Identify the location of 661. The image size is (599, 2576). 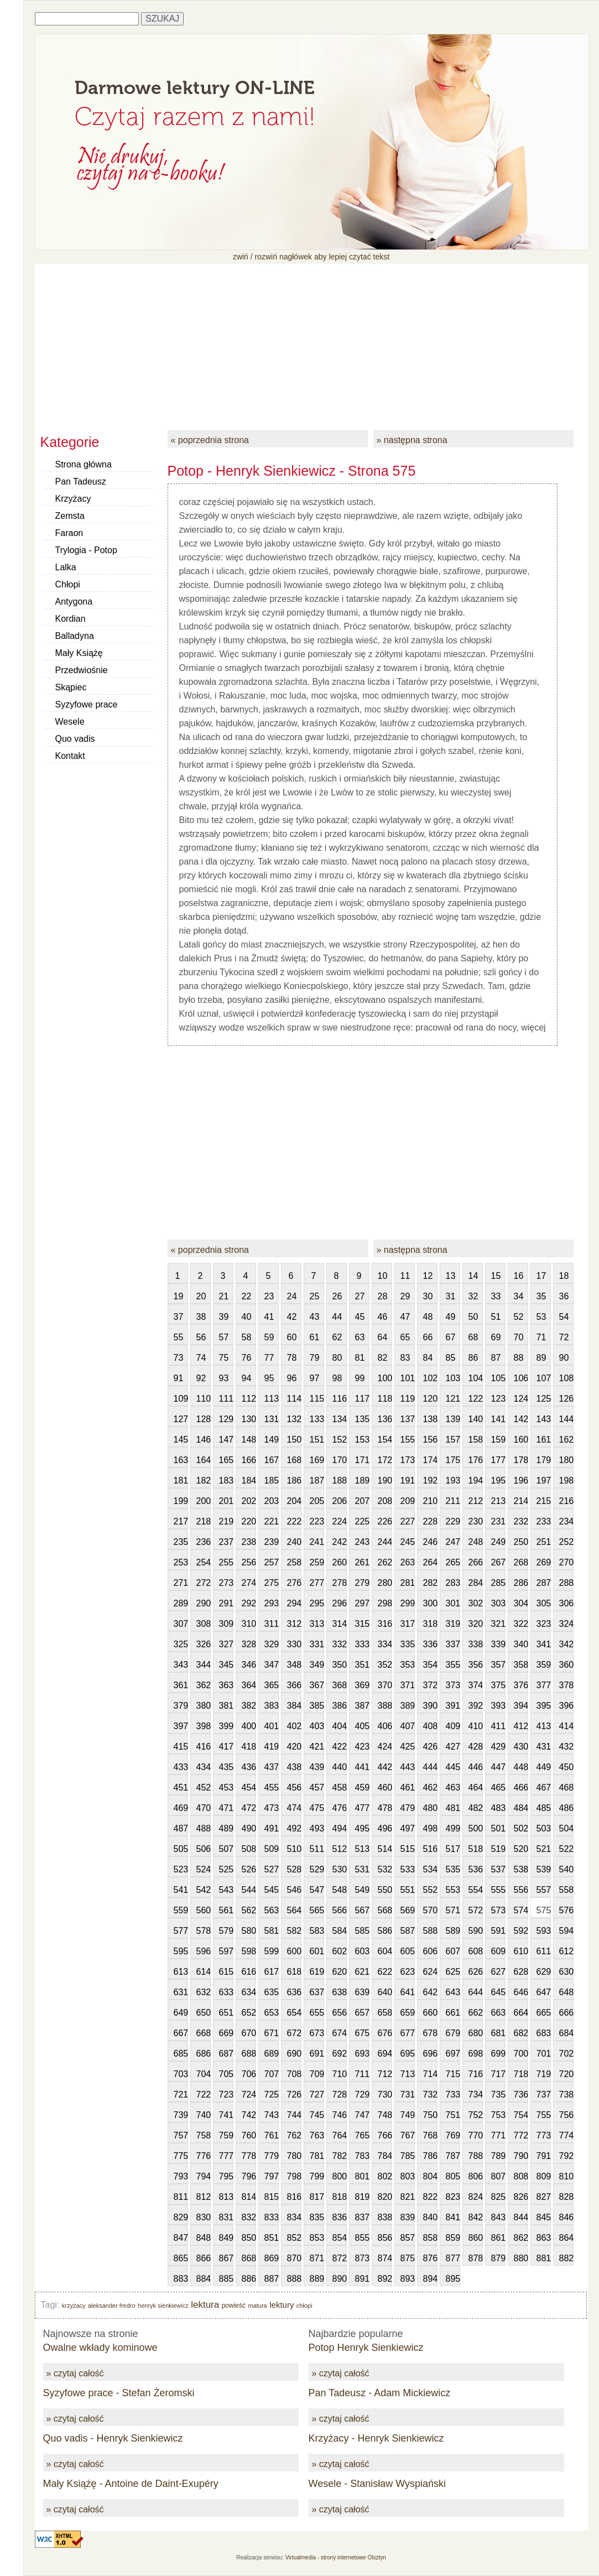
(453, 2012).